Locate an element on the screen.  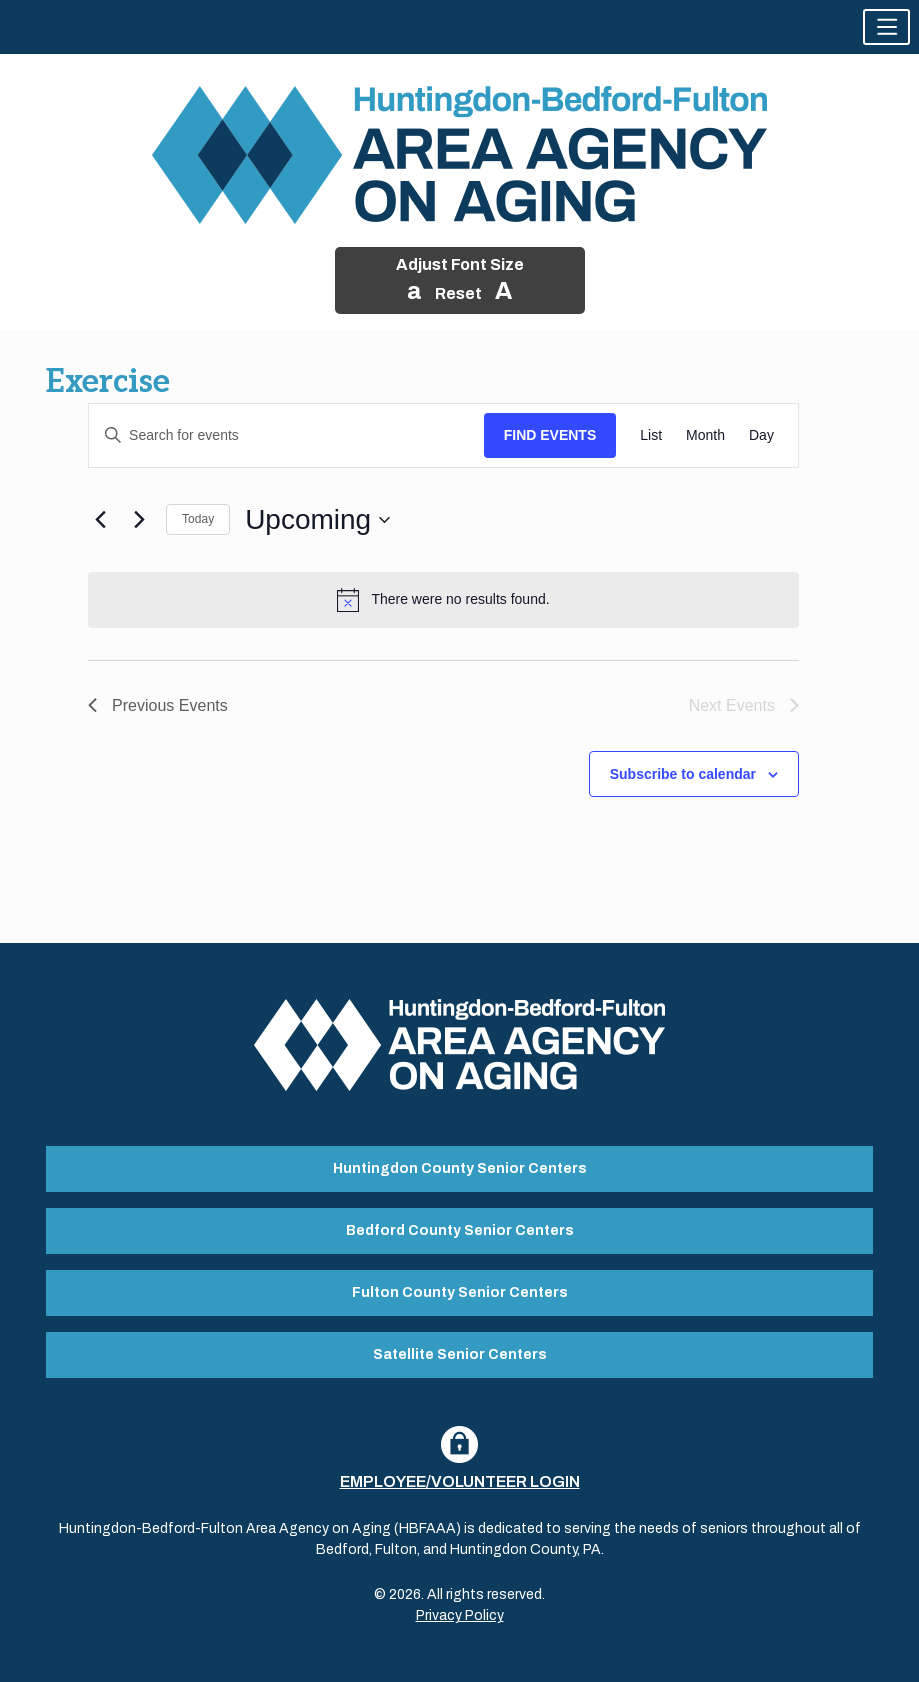
[Display Events in Day View] is located at coordinates (761, 435).